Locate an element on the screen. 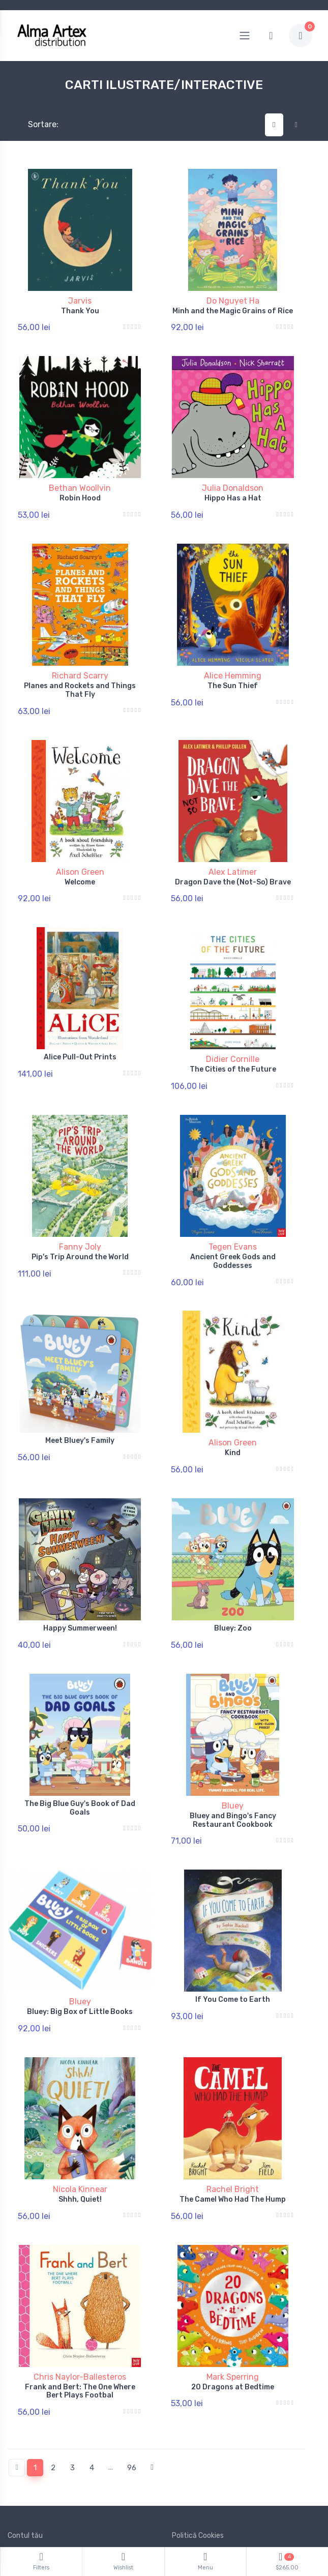  Sortare: is located at coordinates (35, 124).